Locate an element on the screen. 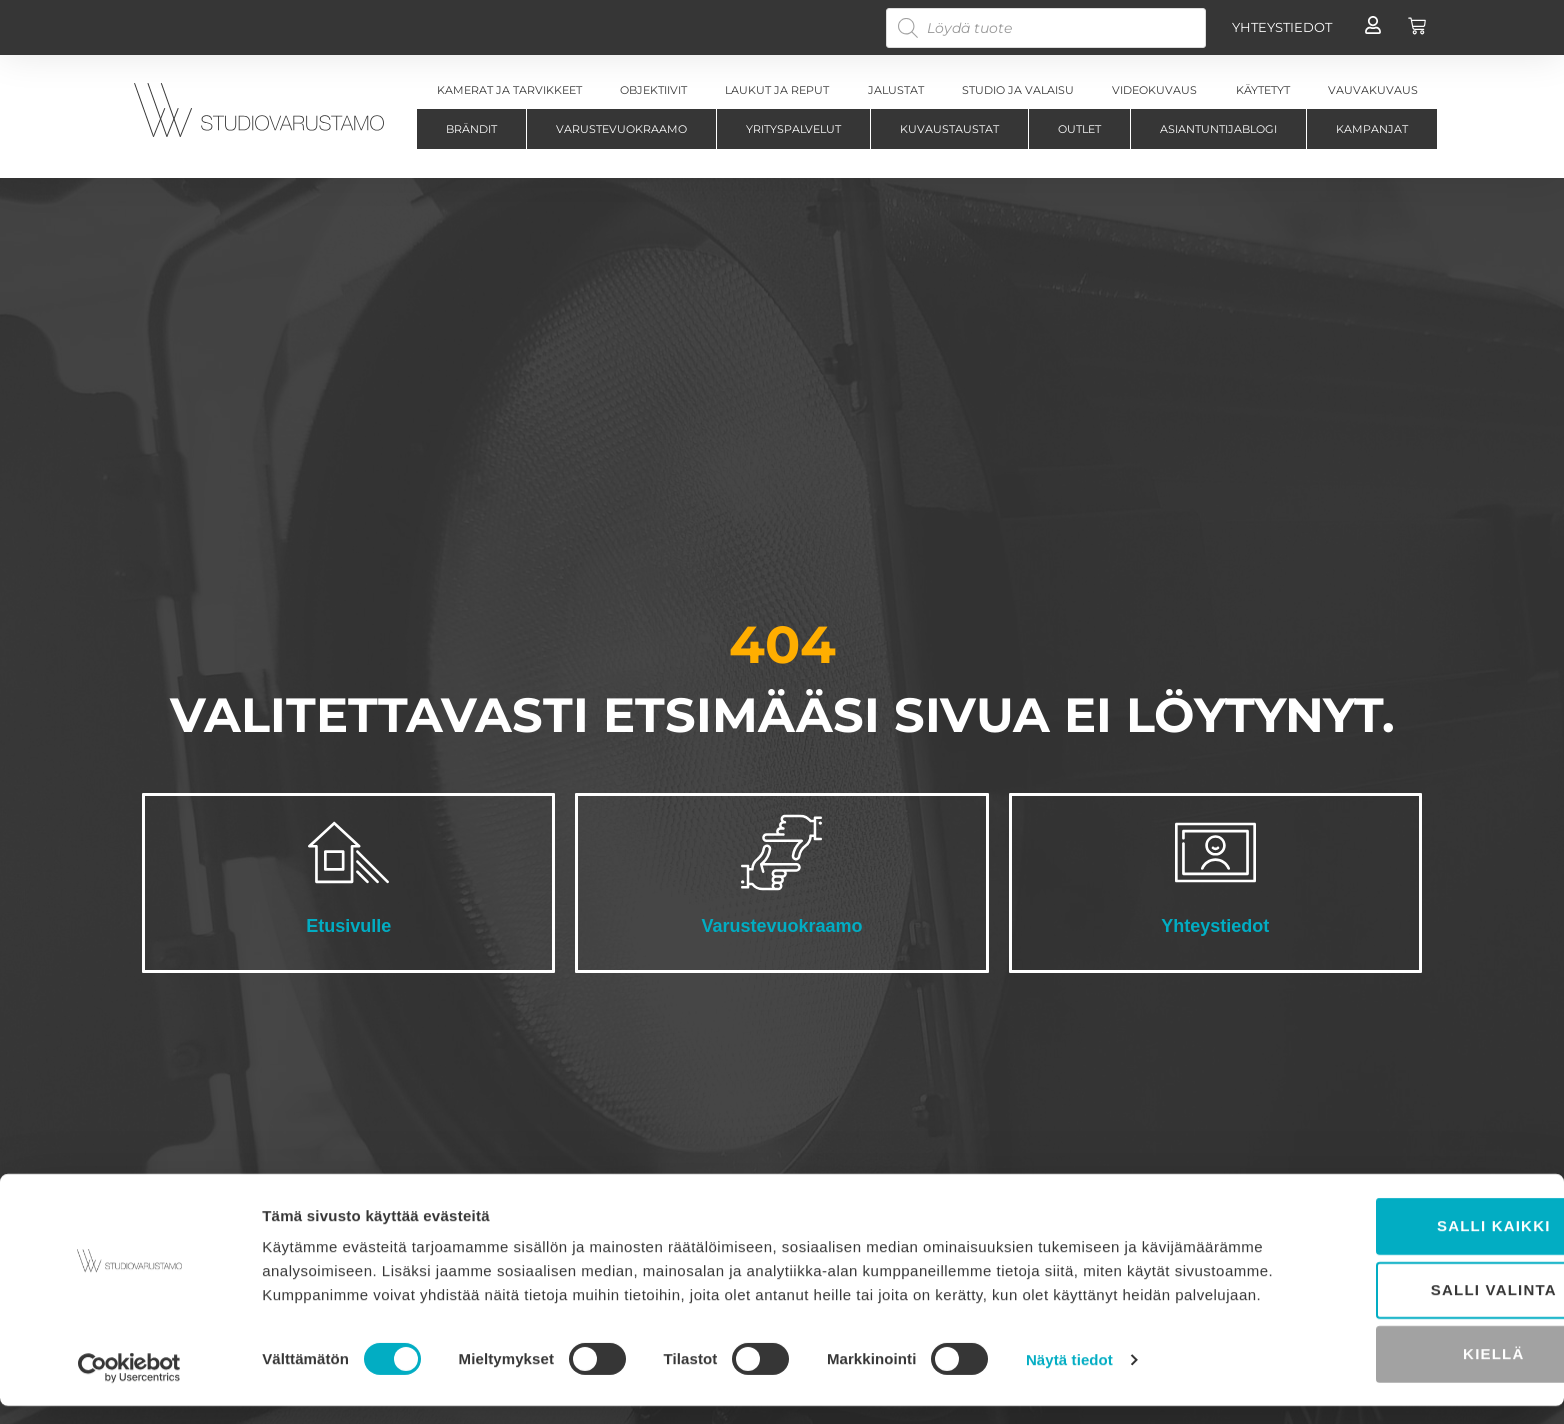  [Varustevuokraamo] is located at coordinates (781, 852).